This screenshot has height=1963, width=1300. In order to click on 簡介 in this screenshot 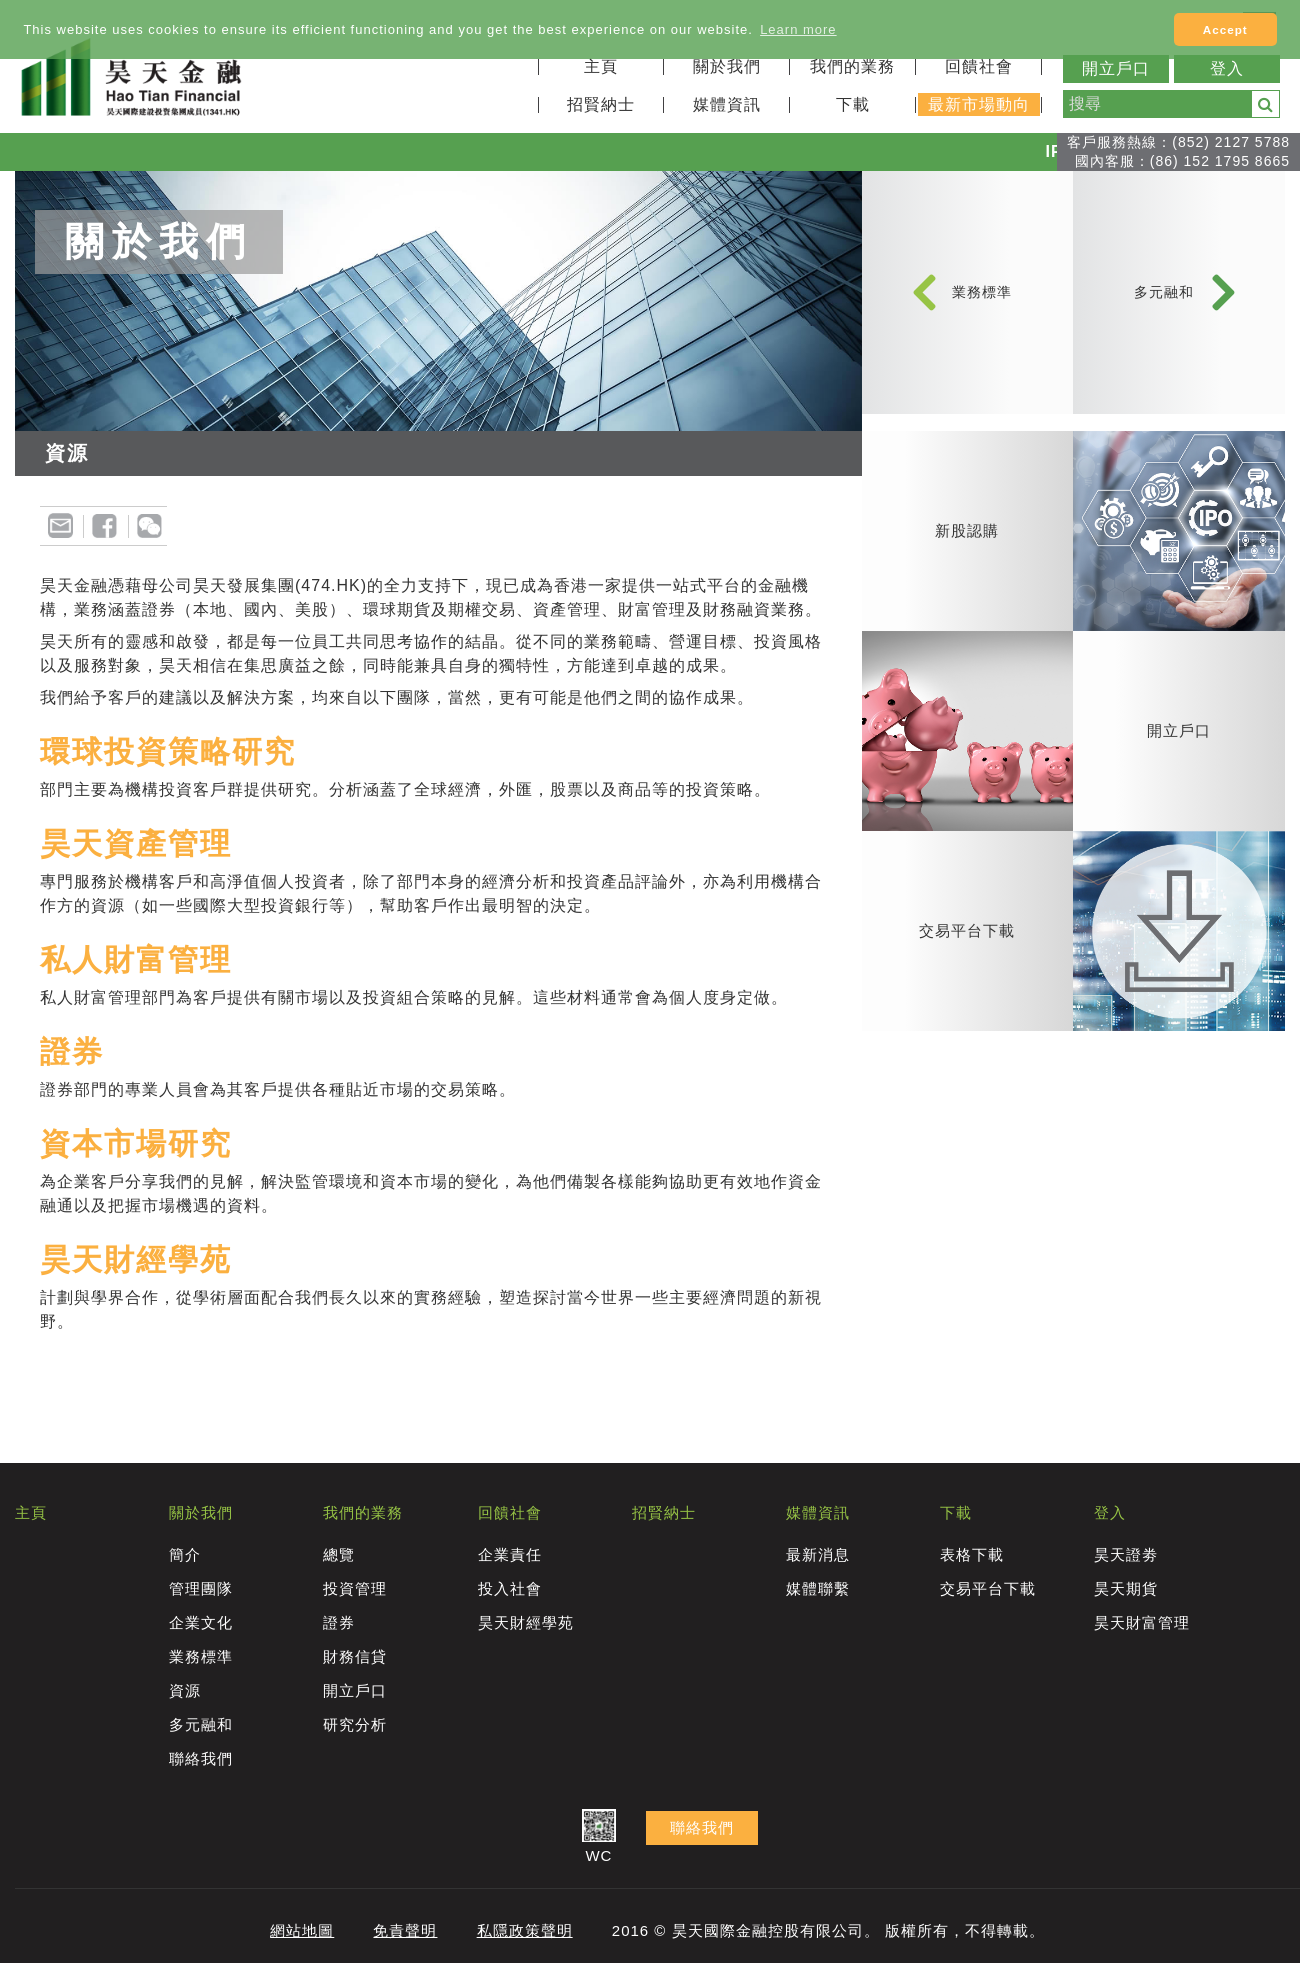, I will do `click(185, 1554)`.